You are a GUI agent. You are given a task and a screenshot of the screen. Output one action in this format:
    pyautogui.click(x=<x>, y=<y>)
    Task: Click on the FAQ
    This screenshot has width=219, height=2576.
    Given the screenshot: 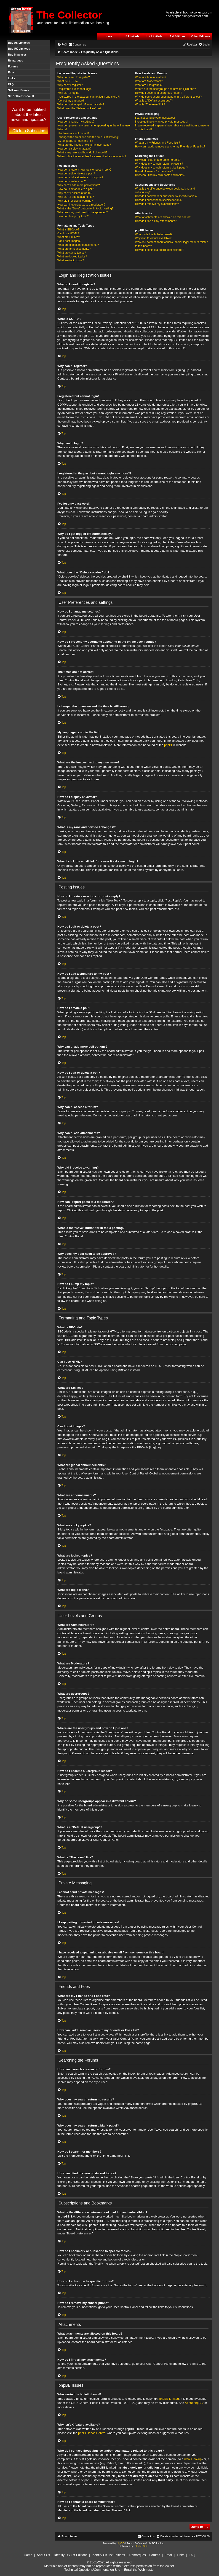 What is the action you would take?
    pyautogui.click(x=11, y=84)
    